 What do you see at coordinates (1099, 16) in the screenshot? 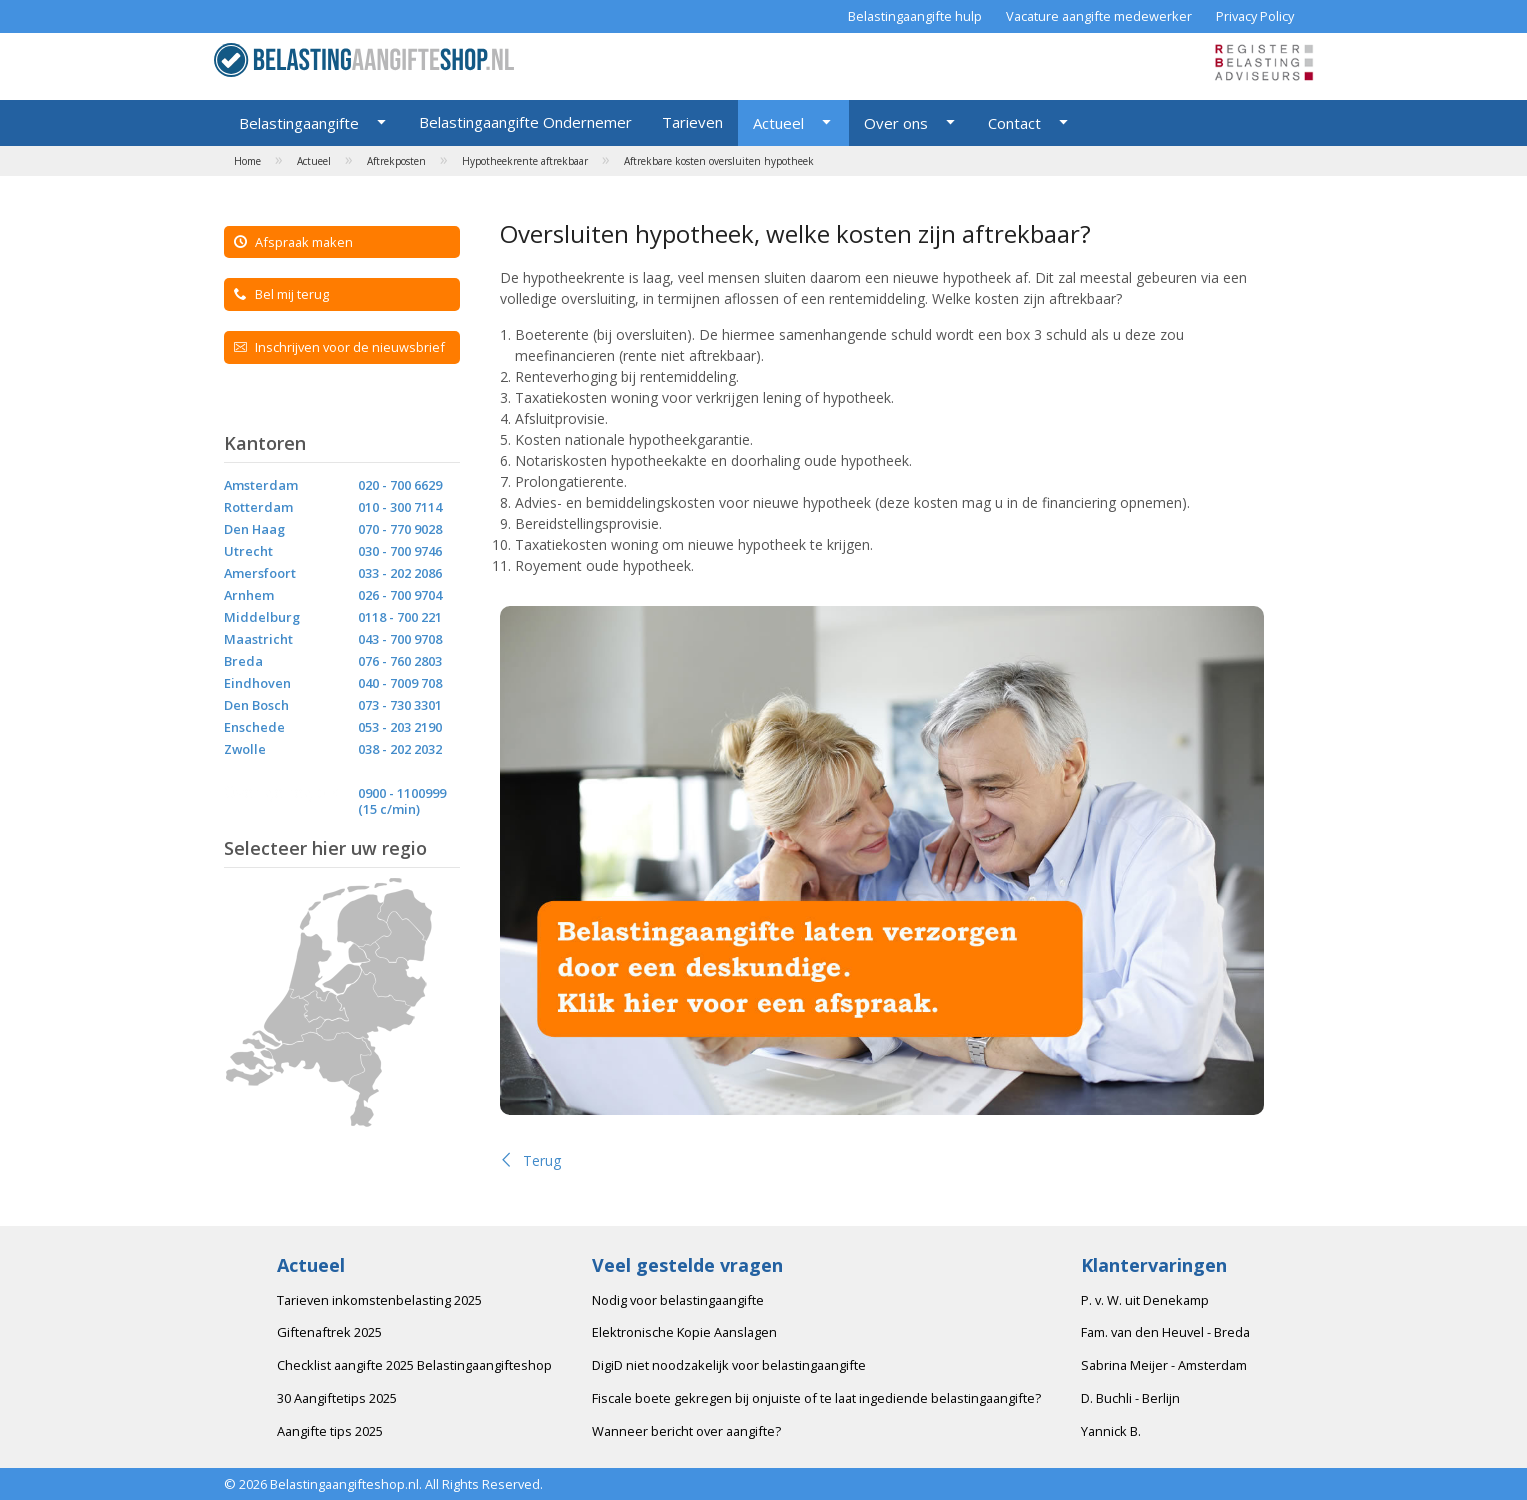
I see `Vacature aangifte medewerker` at bounding box center [1099, 16].